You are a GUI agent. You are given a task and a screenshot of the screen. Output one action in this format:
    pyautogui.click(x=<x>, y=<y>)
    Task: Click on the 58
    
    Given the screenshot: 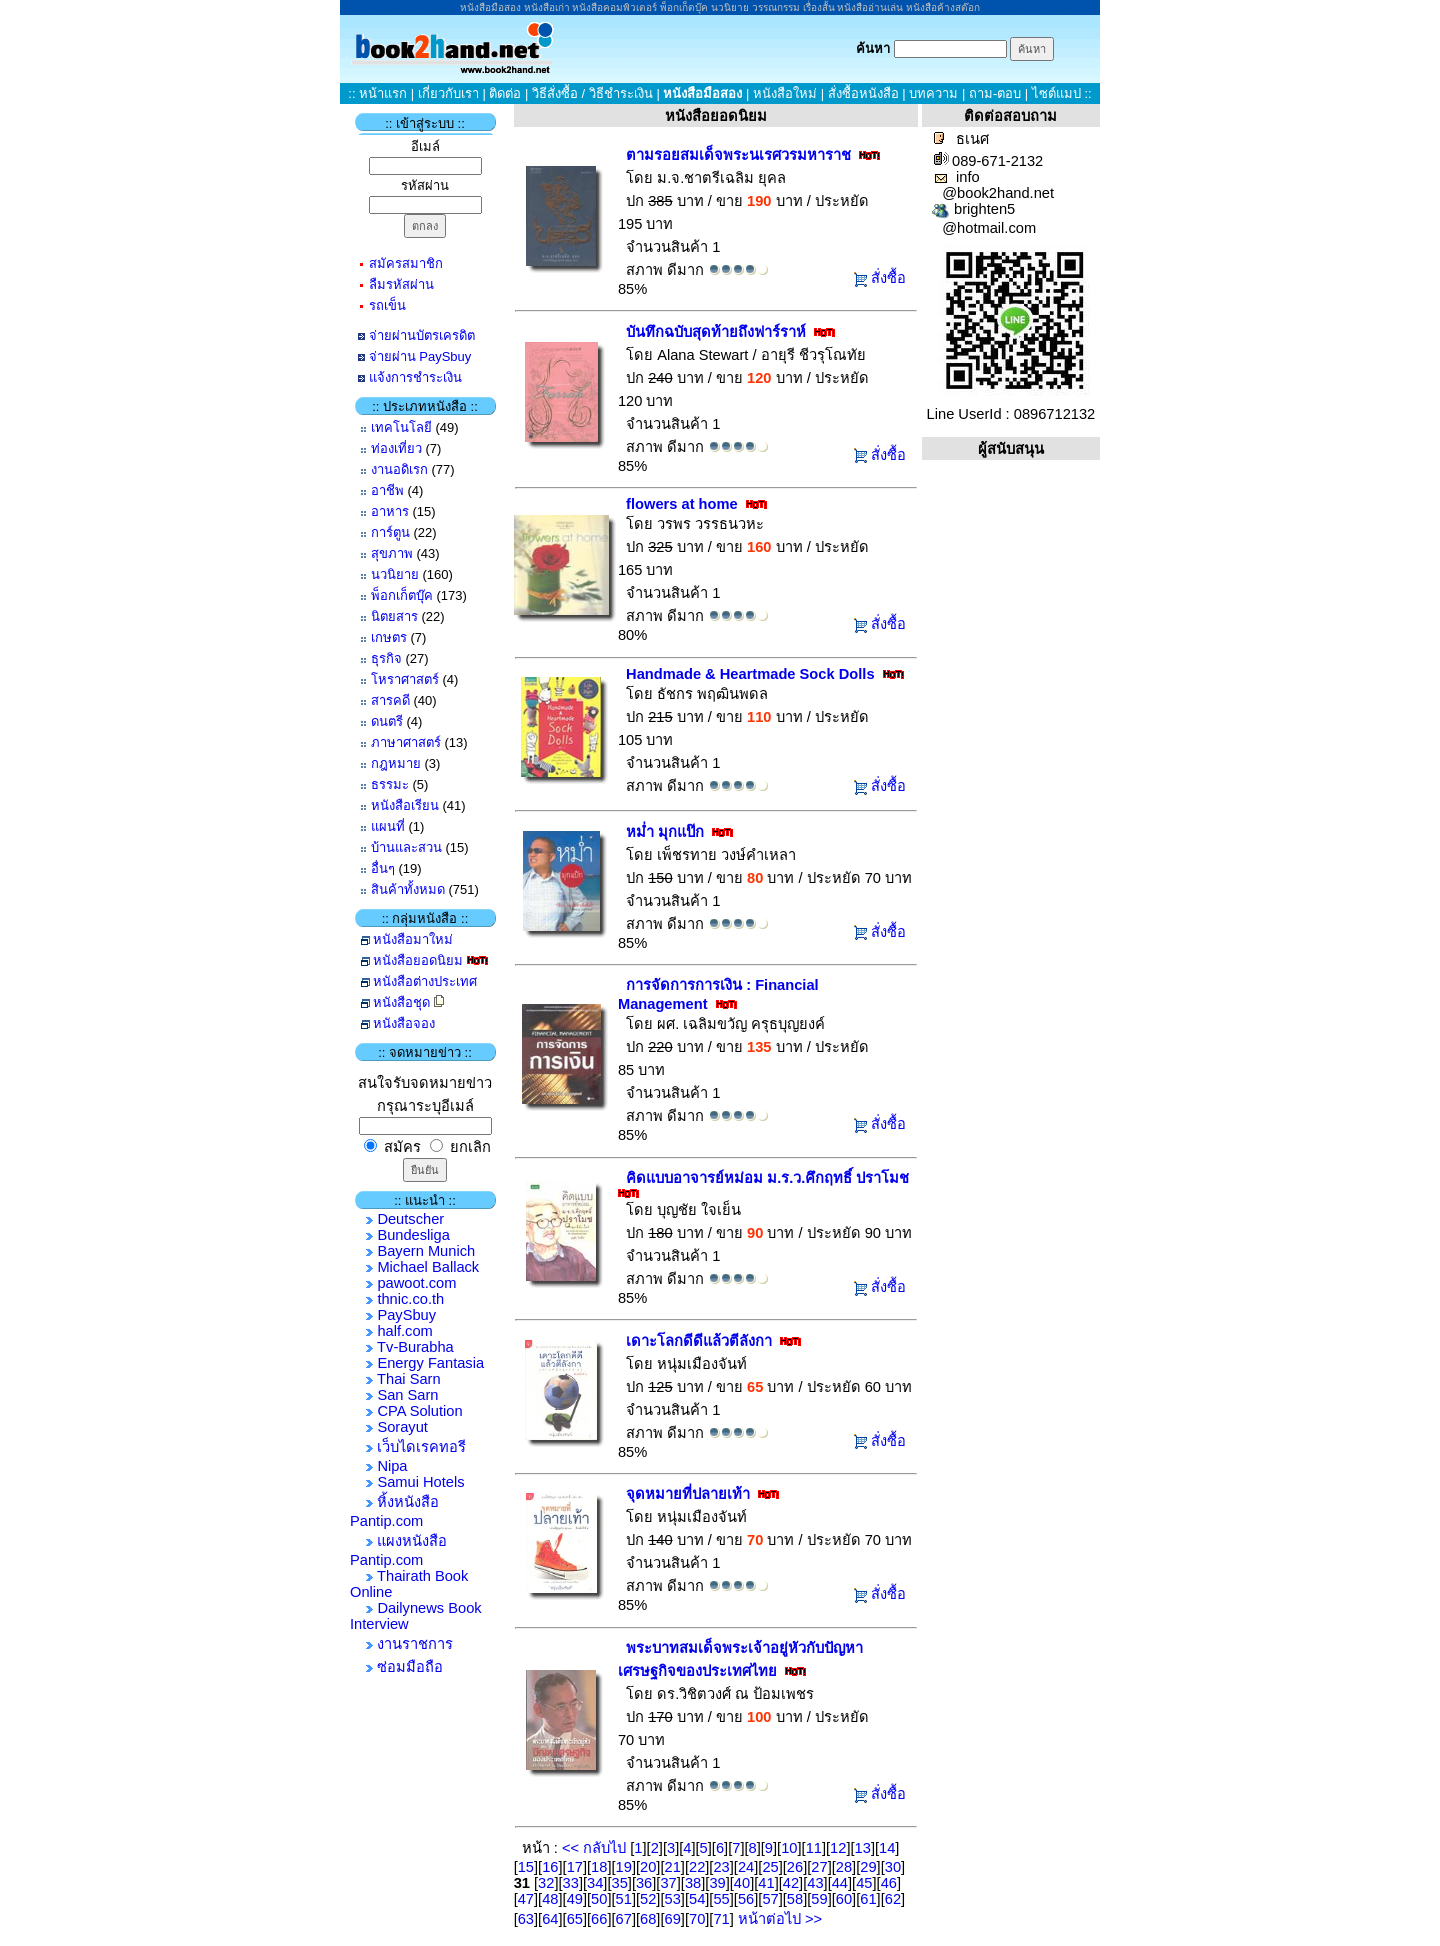 What is the action you would take?
    pyautogui.click(x=795, y=1899)
    